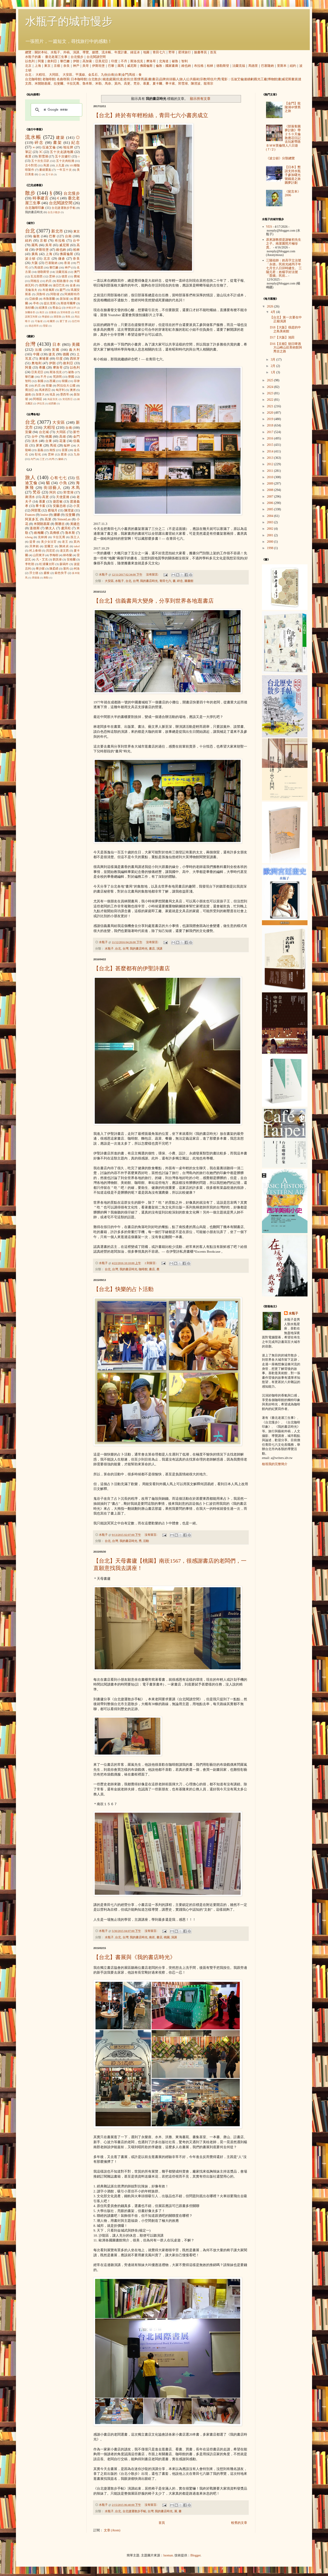  Describe the element at coordinates (293, 174) in the screenshot. I see `【日本】懇請支持水瓶子參加曙光號鐵道之旅圓夢計劃` at that location.